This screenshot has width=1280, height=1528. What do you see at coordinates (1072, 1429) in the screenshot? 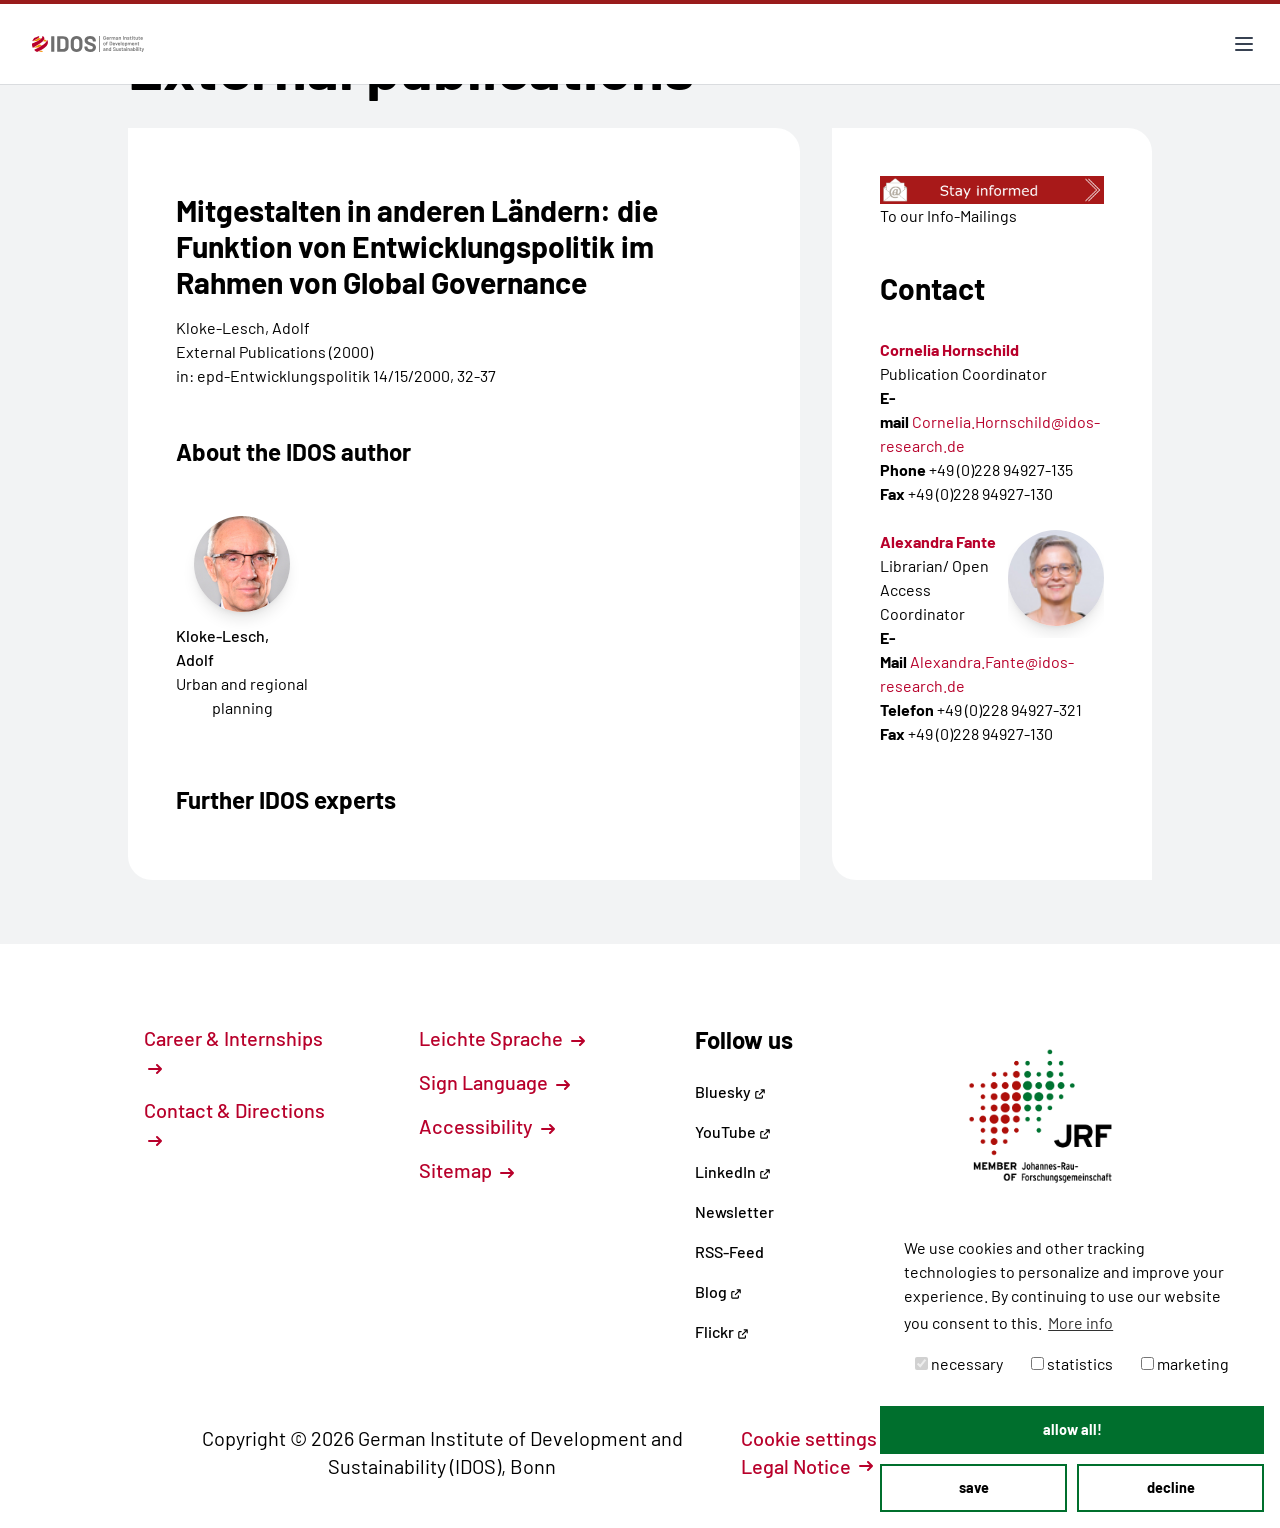
I see `allow all! [button]` at bounding box center [1072, 1429].